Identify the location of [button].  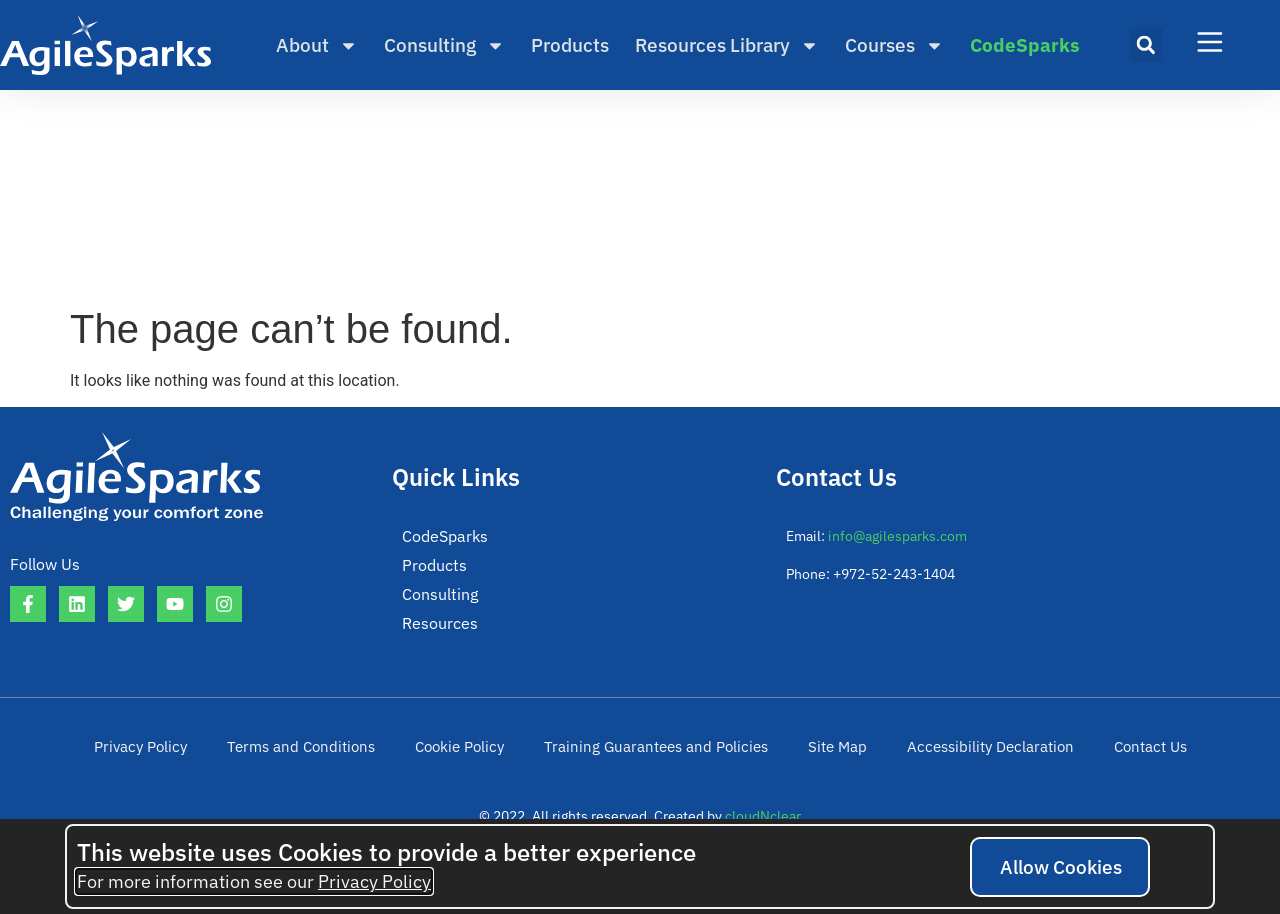
(1146, 45).